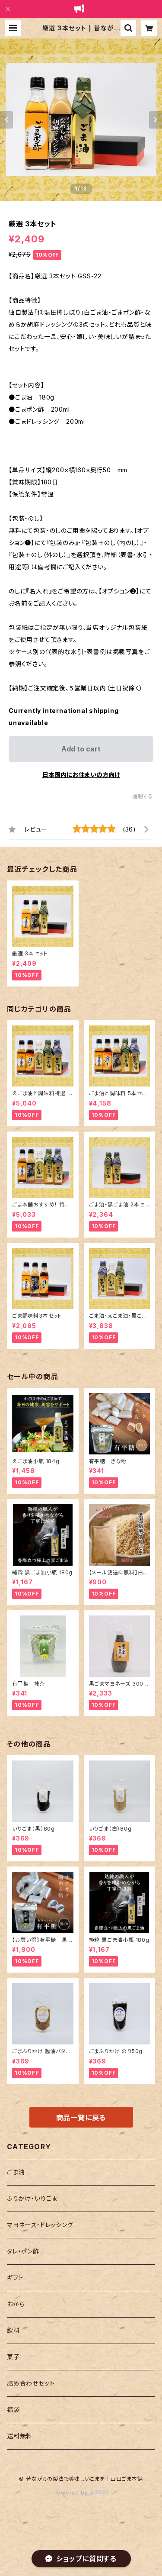  Describe the element at coordinates (142, 796) in the screenshot. I see `通報する` at that location.